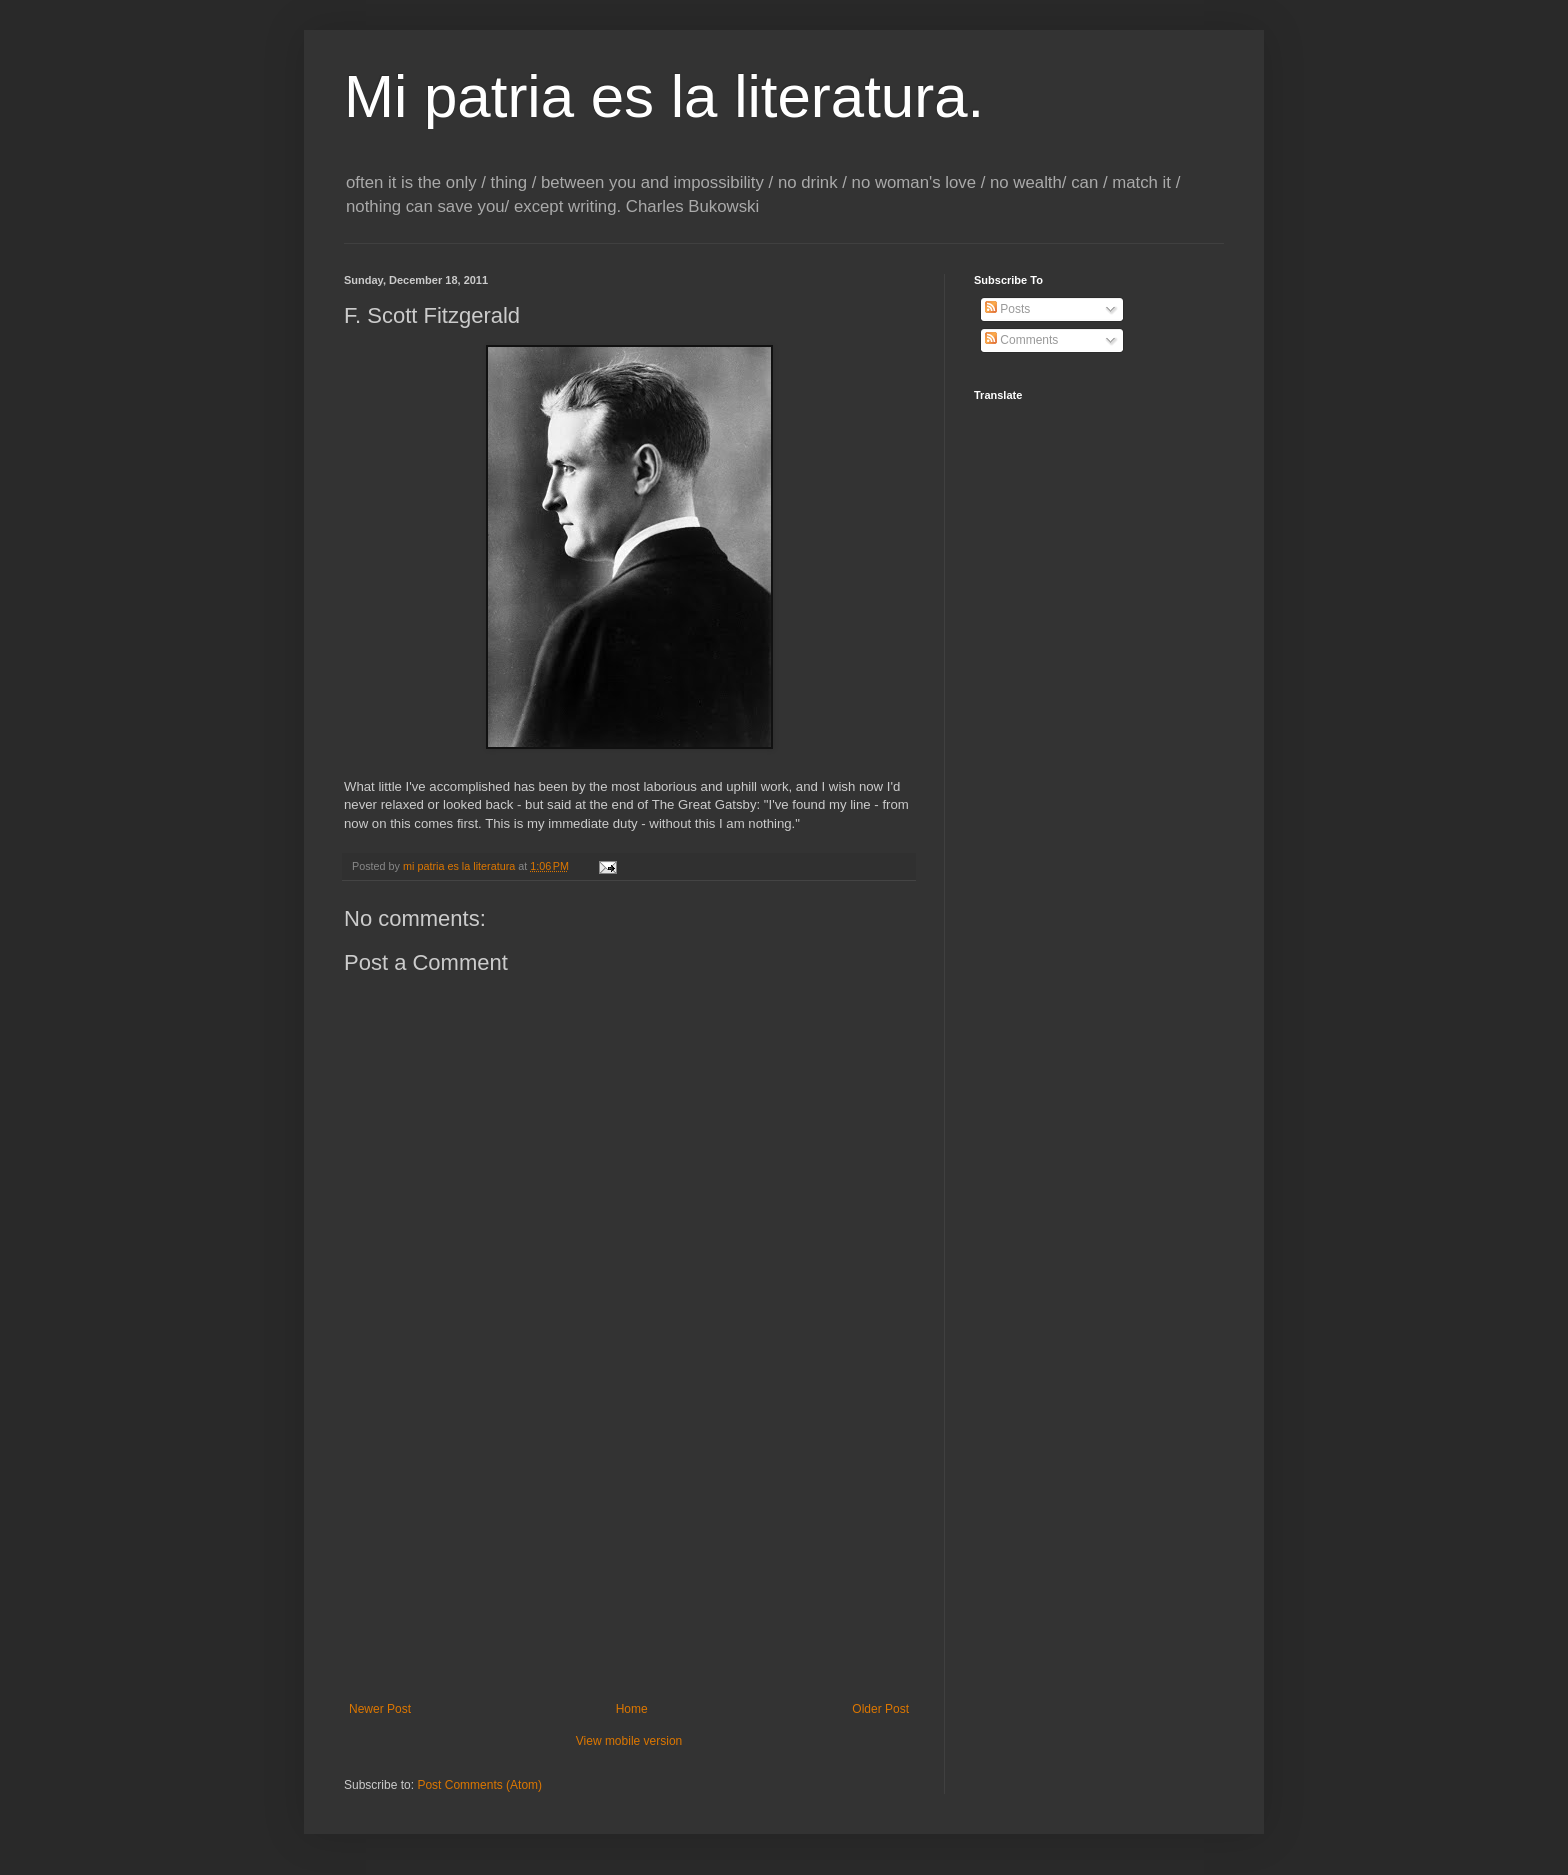  Describe the element at coordinates (629, 1741) in the screenshot. I see `View mobile version` at that location.